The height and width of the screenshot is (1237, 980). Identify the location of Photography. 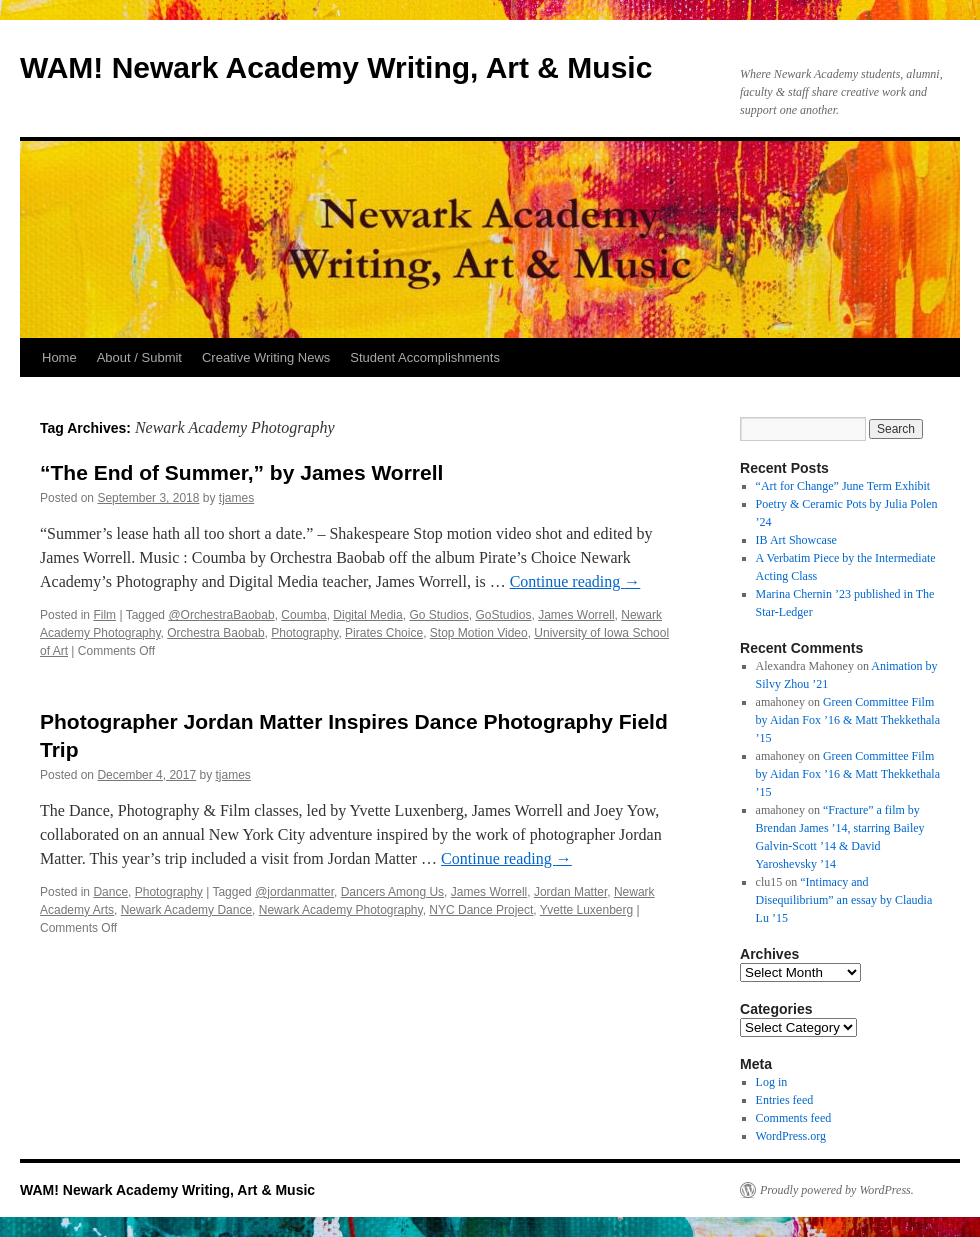
(304, 633).